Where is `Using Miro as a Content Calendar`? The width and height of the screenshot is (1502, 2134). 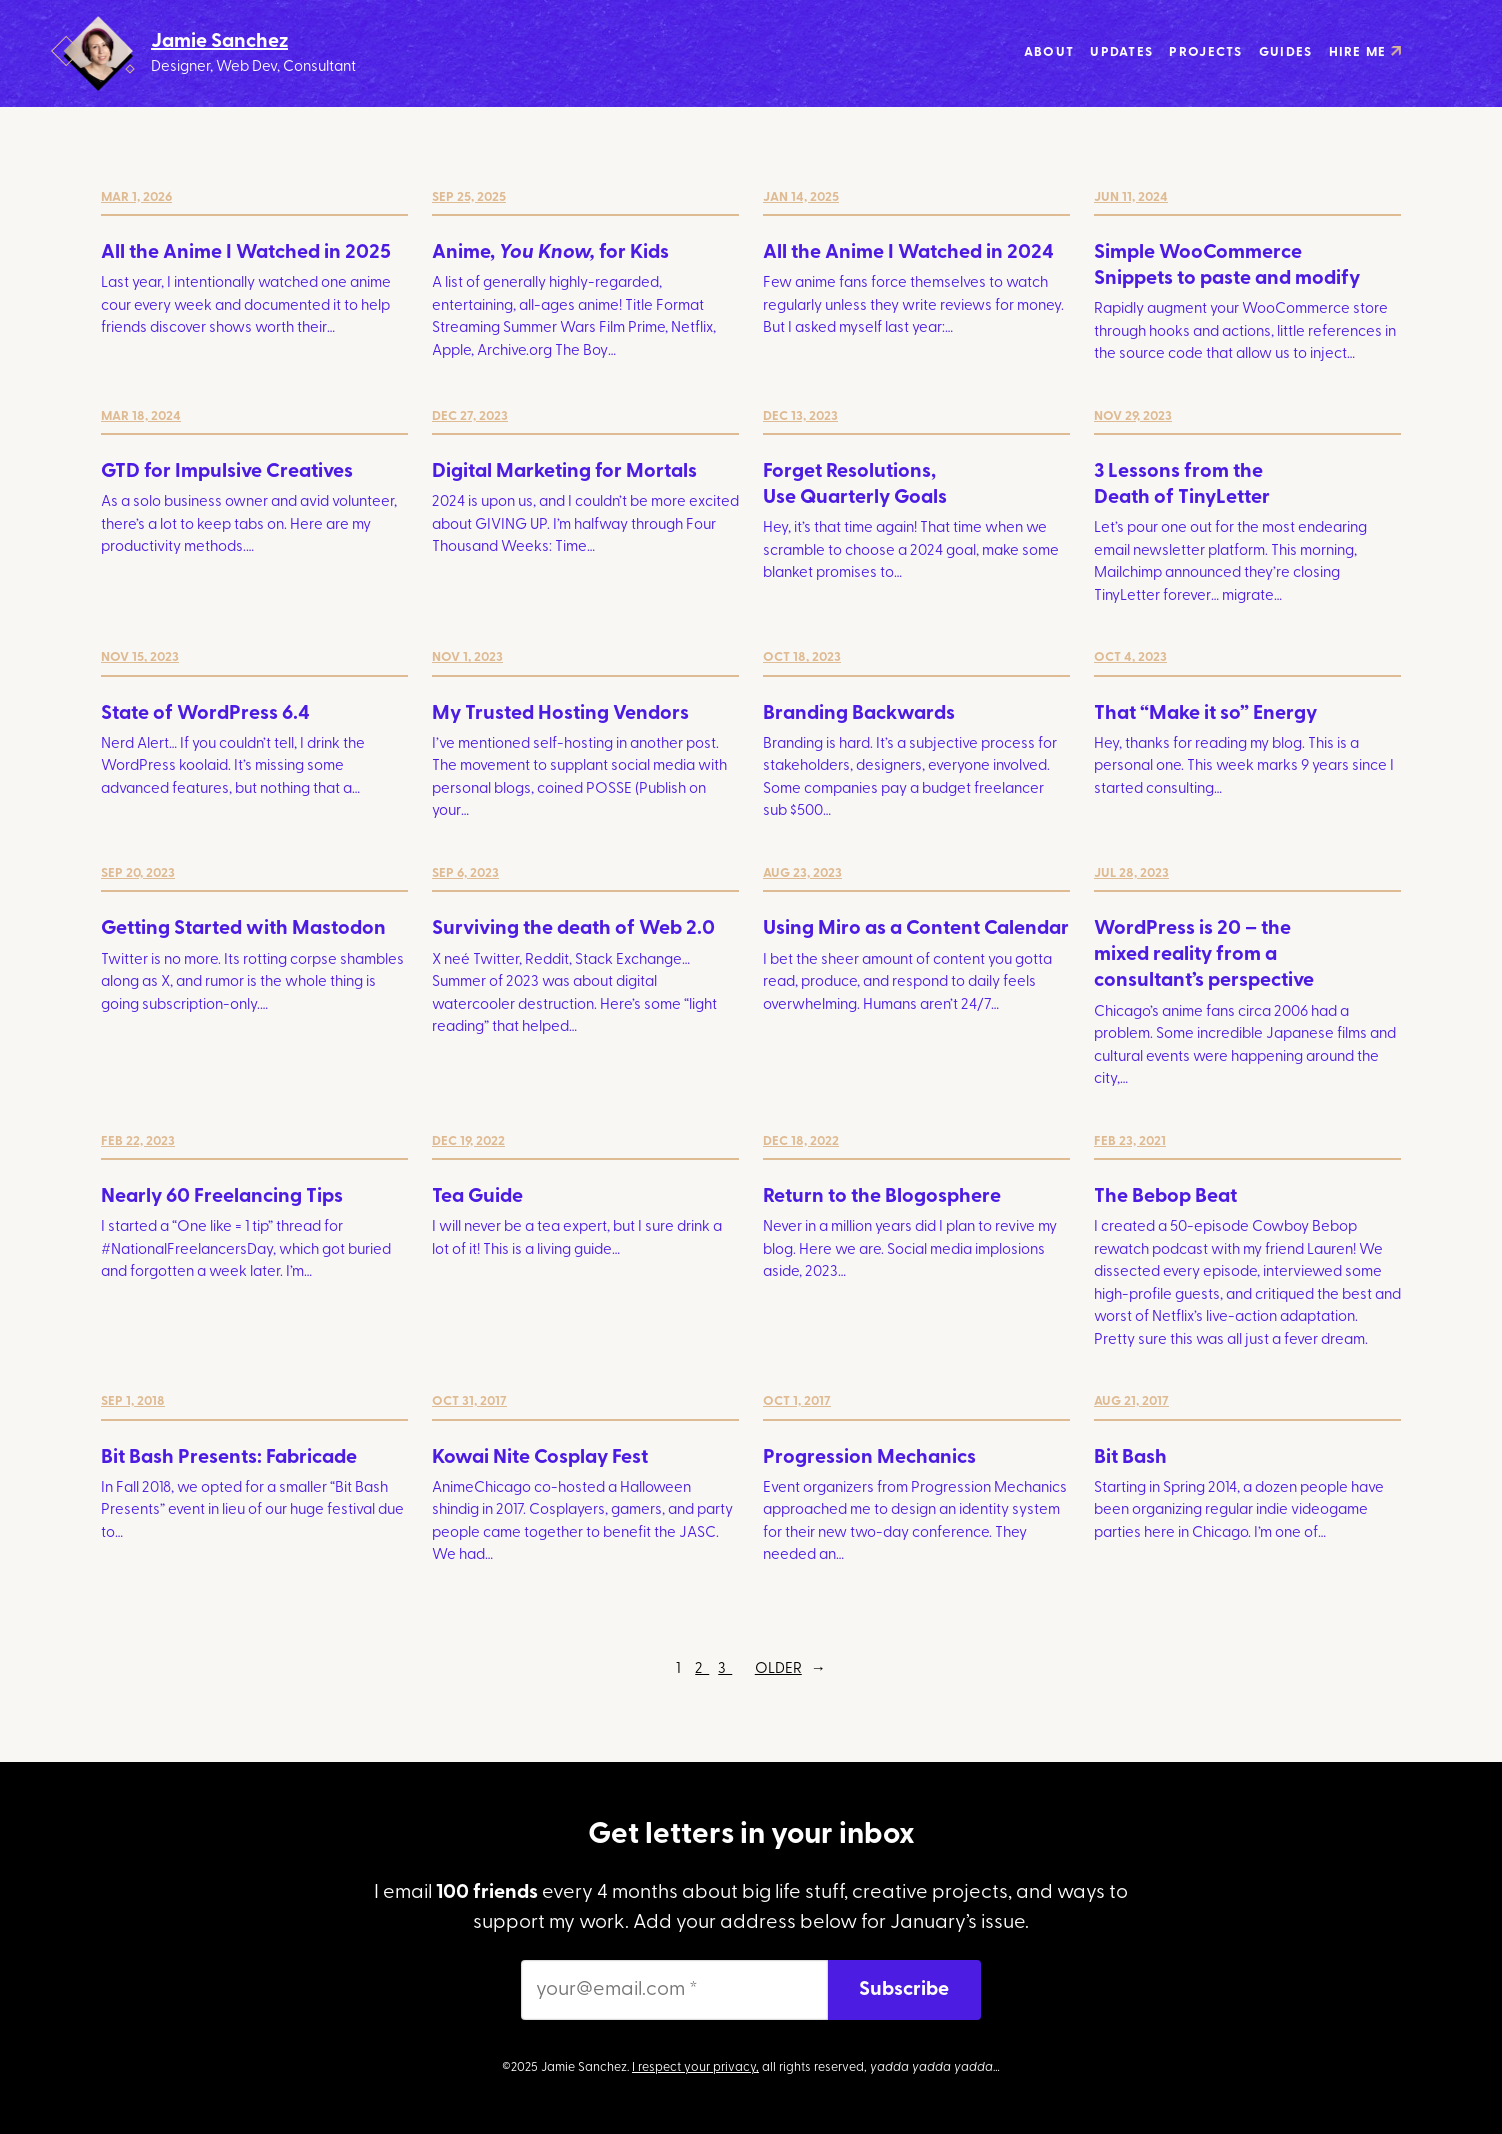
Using Miro as a Content Calendar is located at coordinates (916, 929).